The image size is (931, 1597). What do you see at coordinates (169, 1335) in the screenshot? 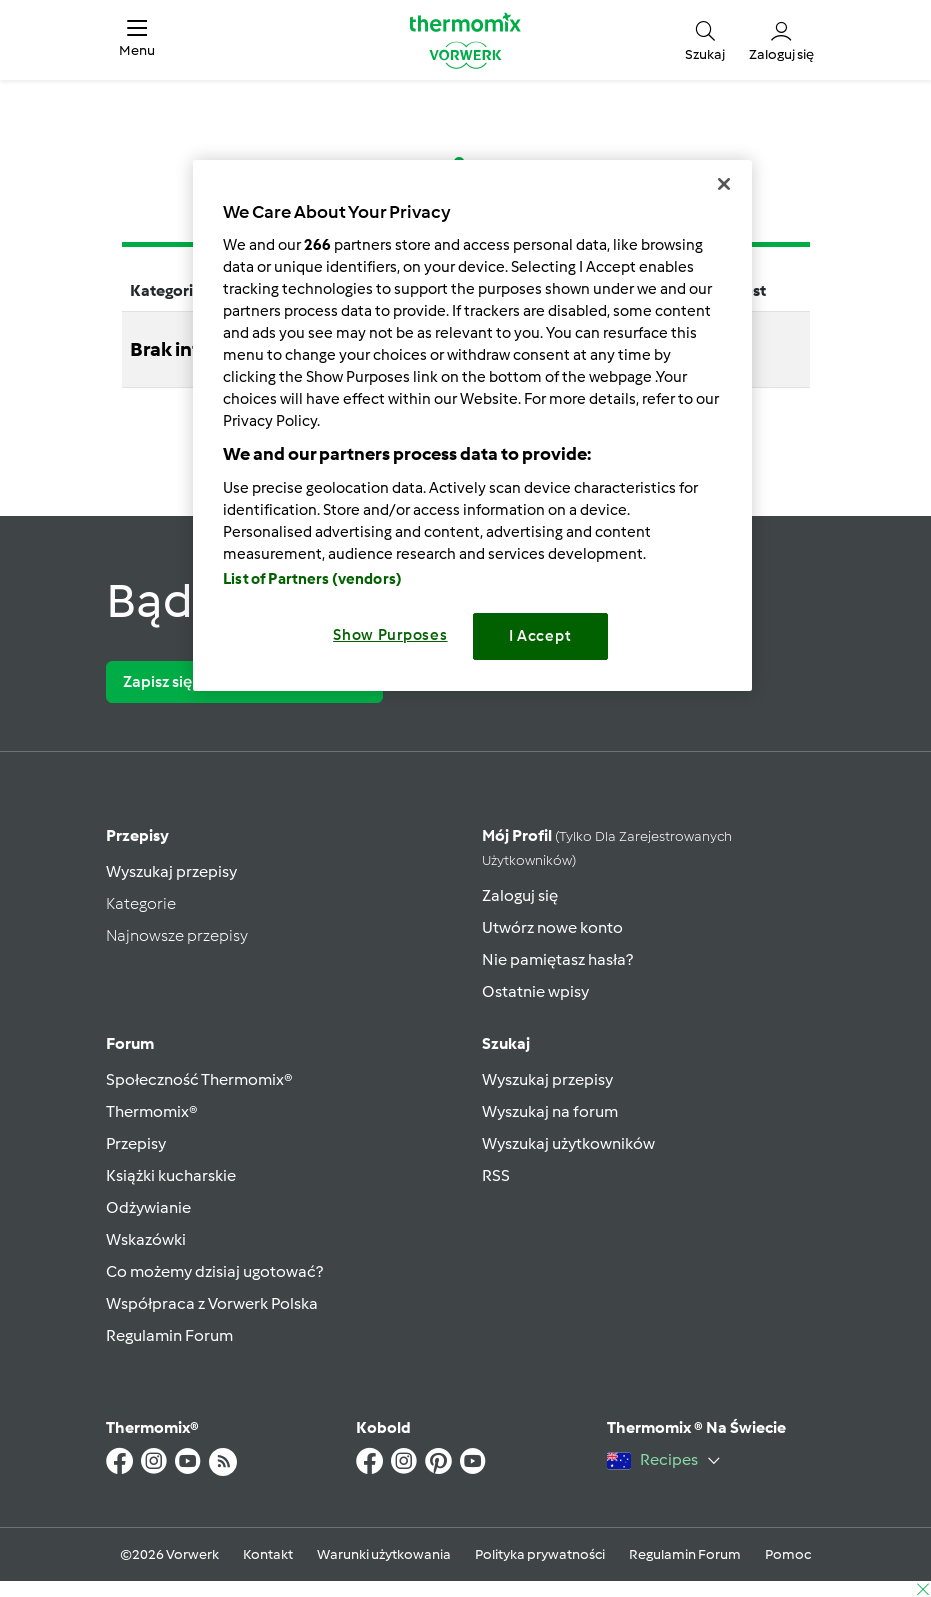
I see `Regulamin Forum` at bounding box center [169, 1335].